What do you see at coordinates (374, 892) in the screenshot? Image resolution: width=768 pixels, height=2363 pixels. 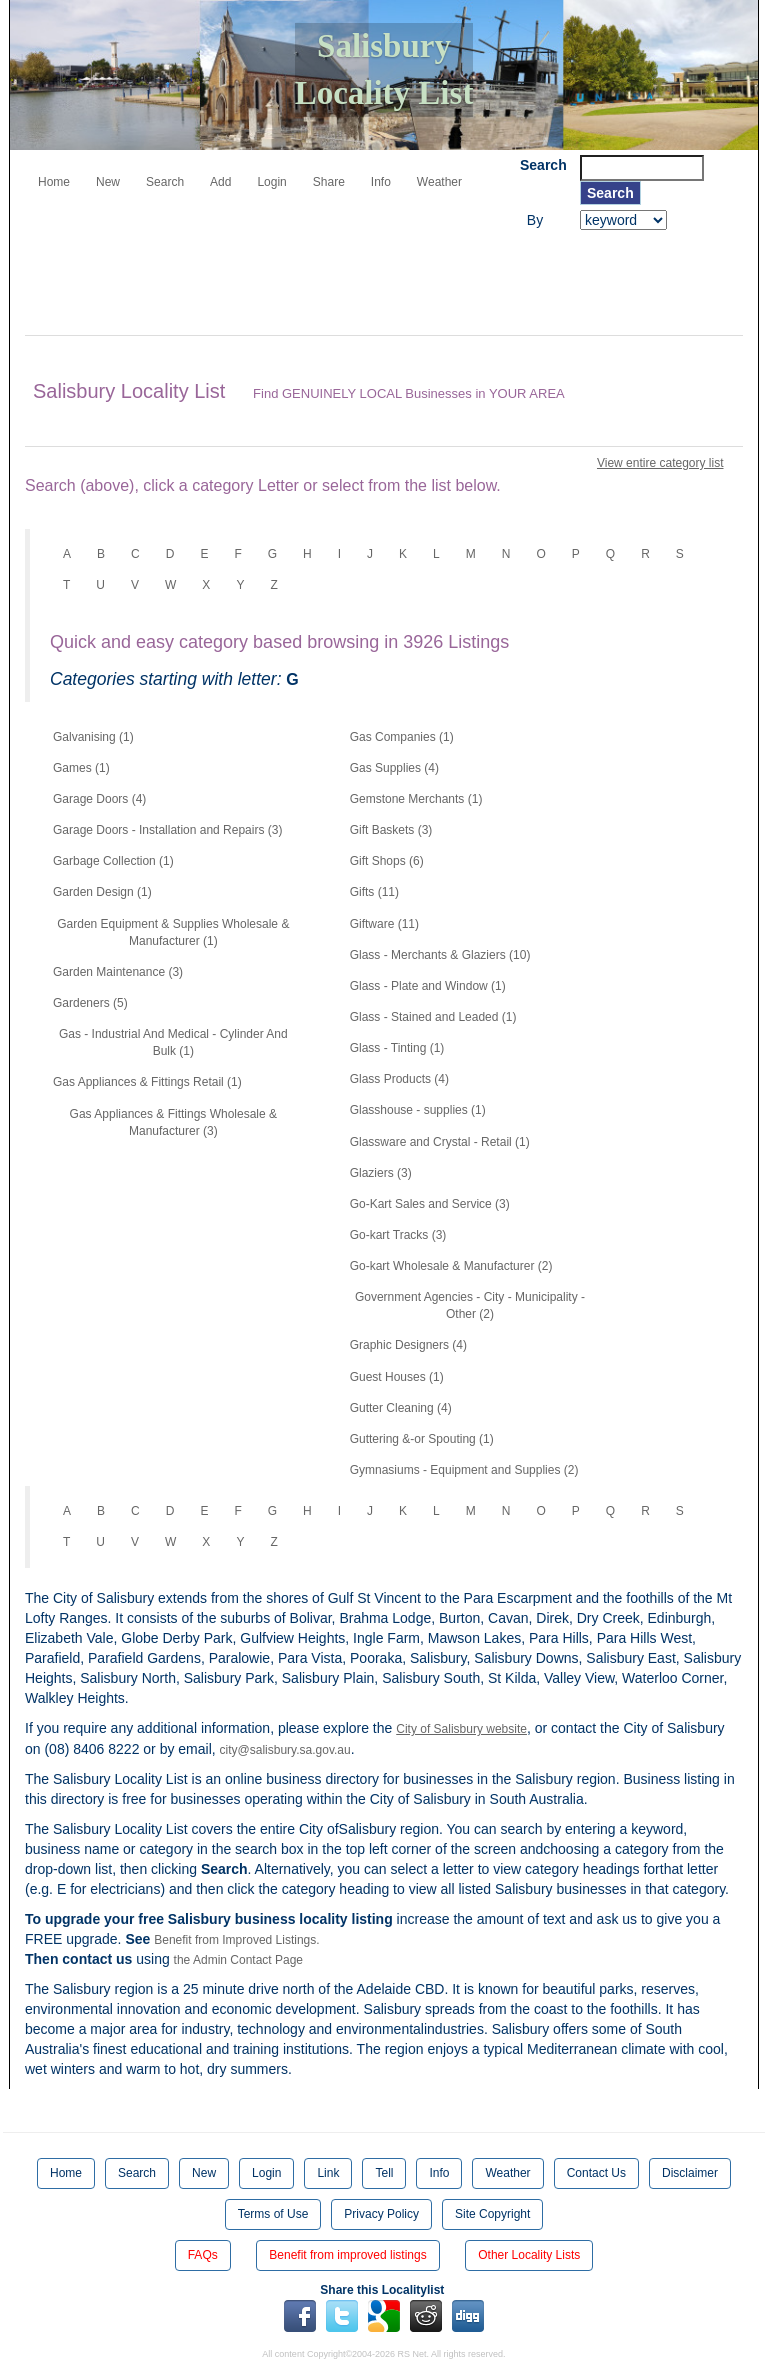 I see `Gifts (11)` at bounding box center [374, 892].